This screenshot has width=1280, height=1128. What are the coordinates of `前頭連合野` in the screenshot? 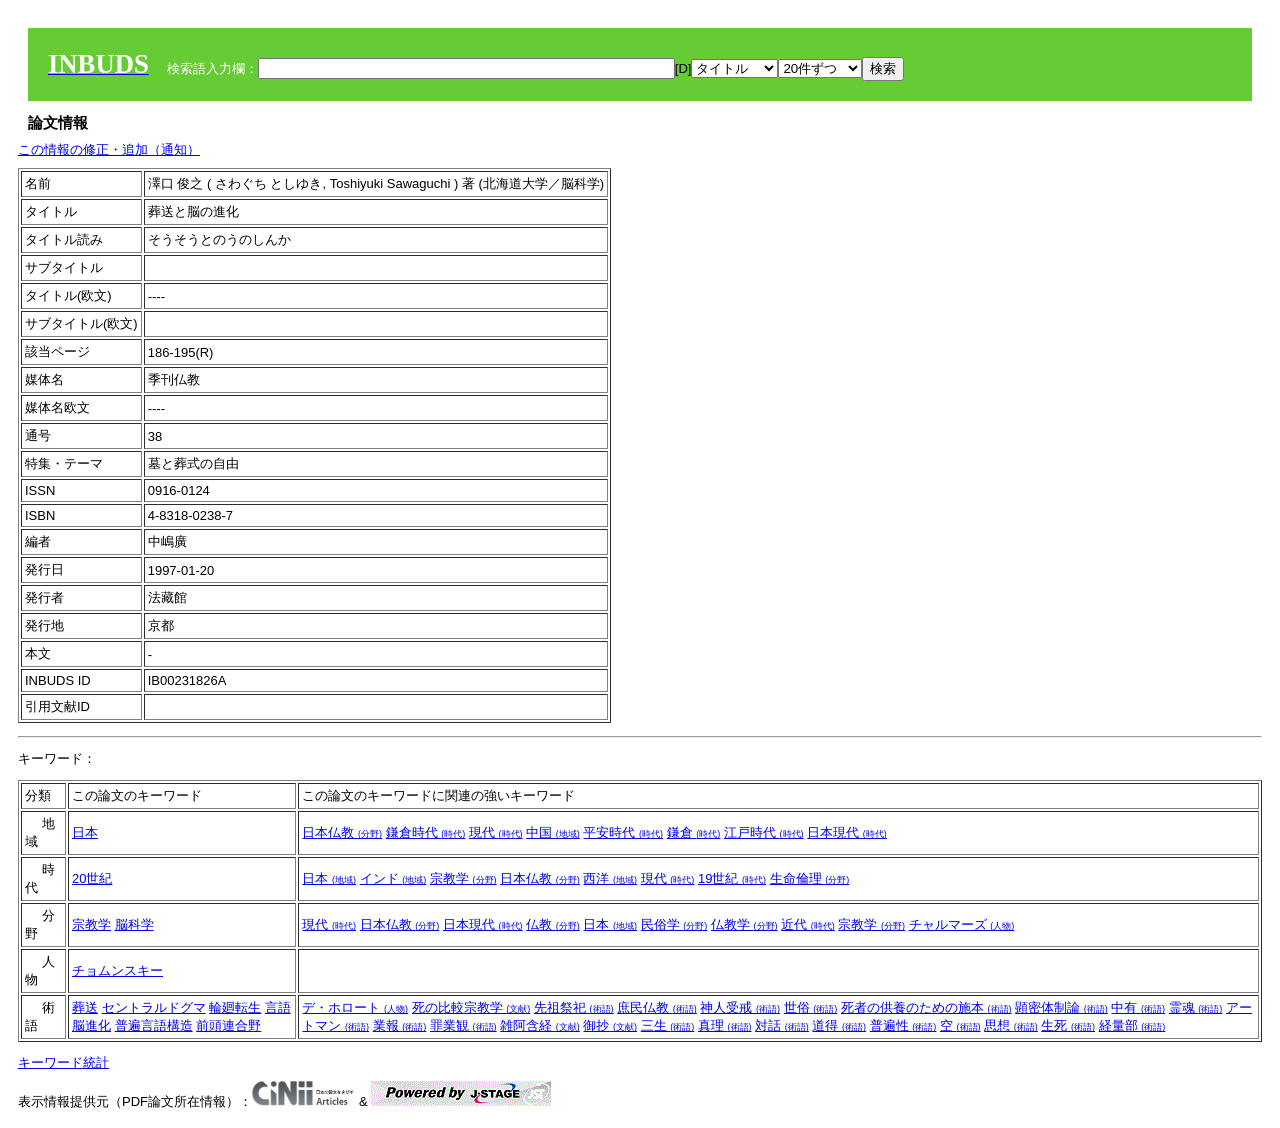 It's located at (228, 1025).